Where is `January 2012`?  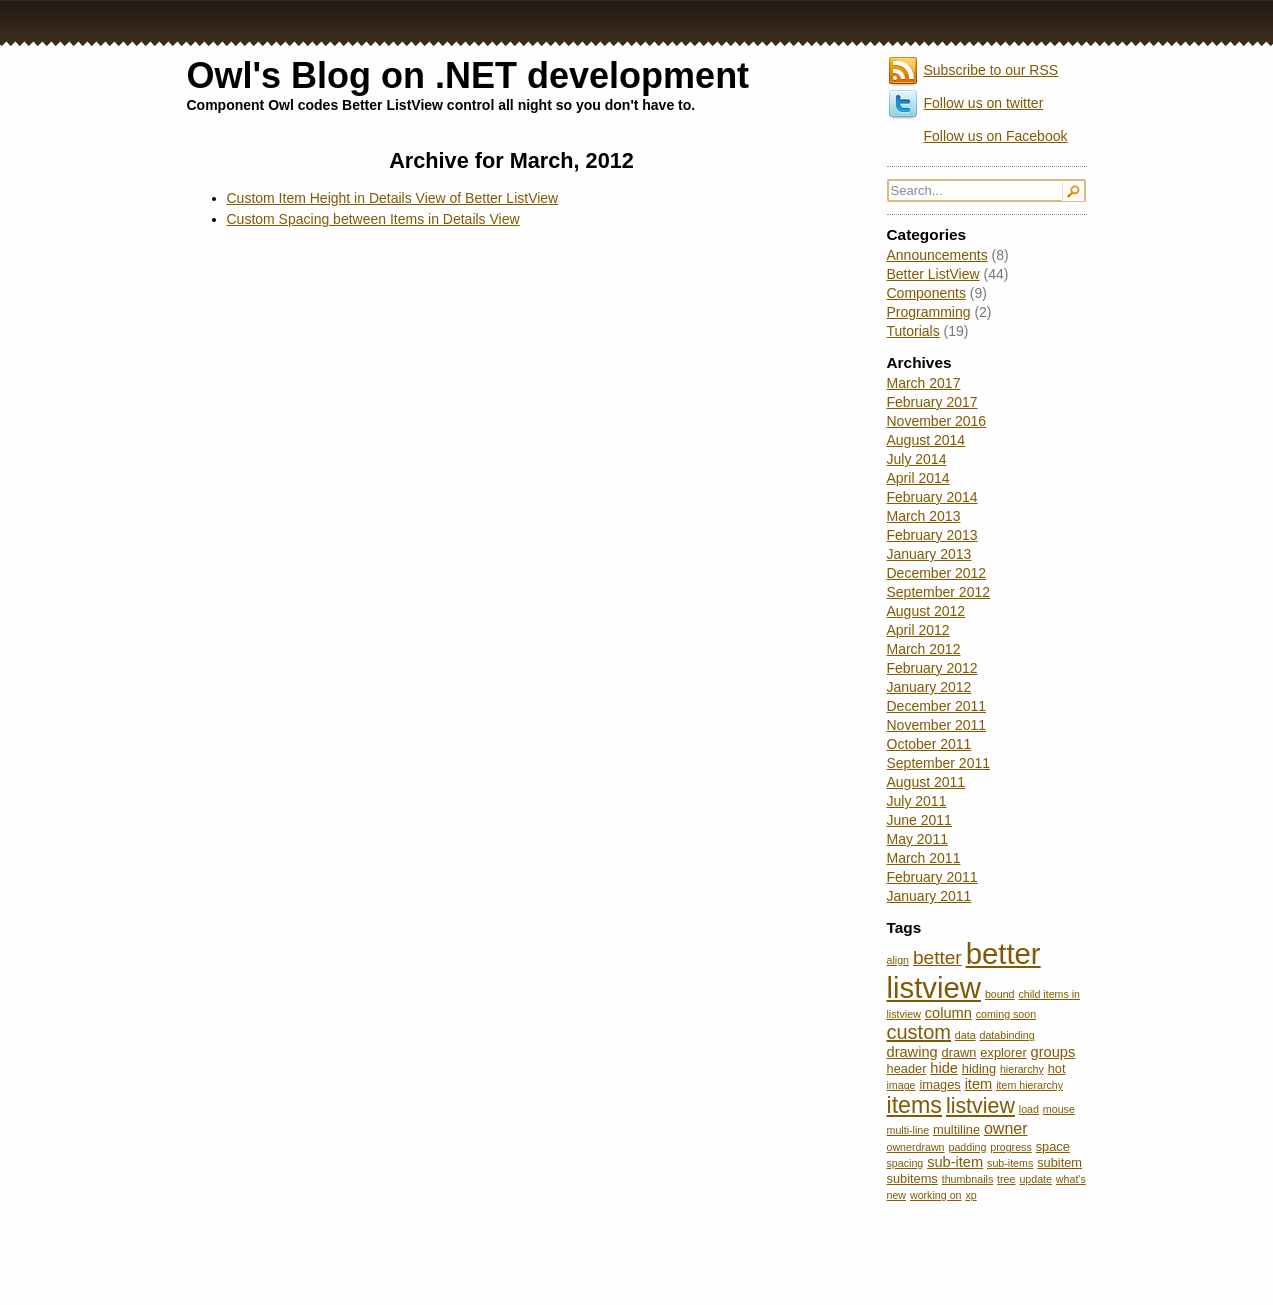 January 2012 is located at coordinates (929, 687).